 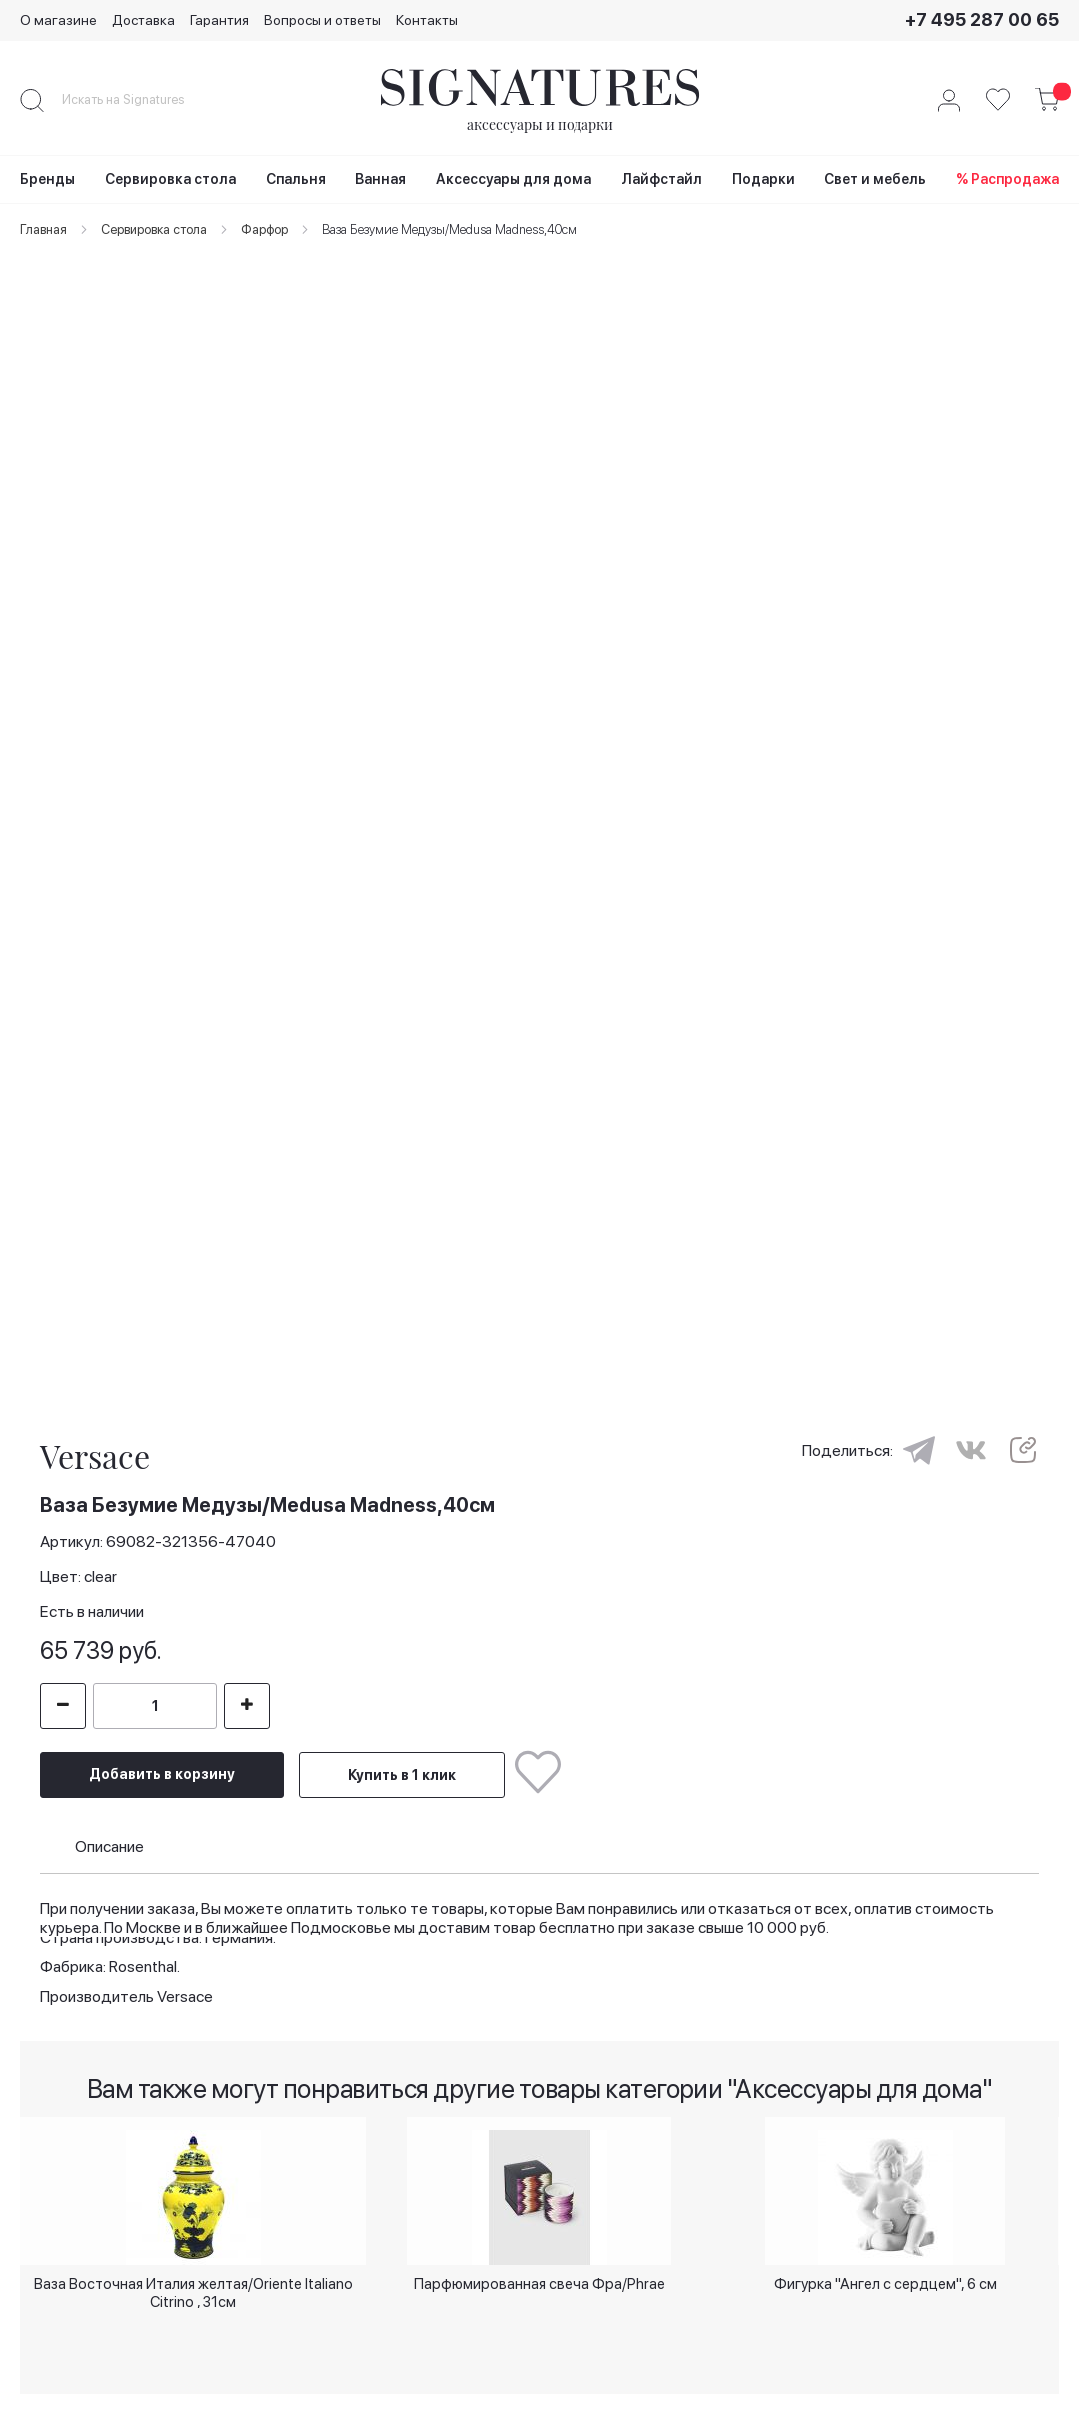 What do you see at coordinates (539, 2280) in the screenshot?
I see `Парфюмированная свеча Фра/Phrae` at bounding box center [539, 2280].